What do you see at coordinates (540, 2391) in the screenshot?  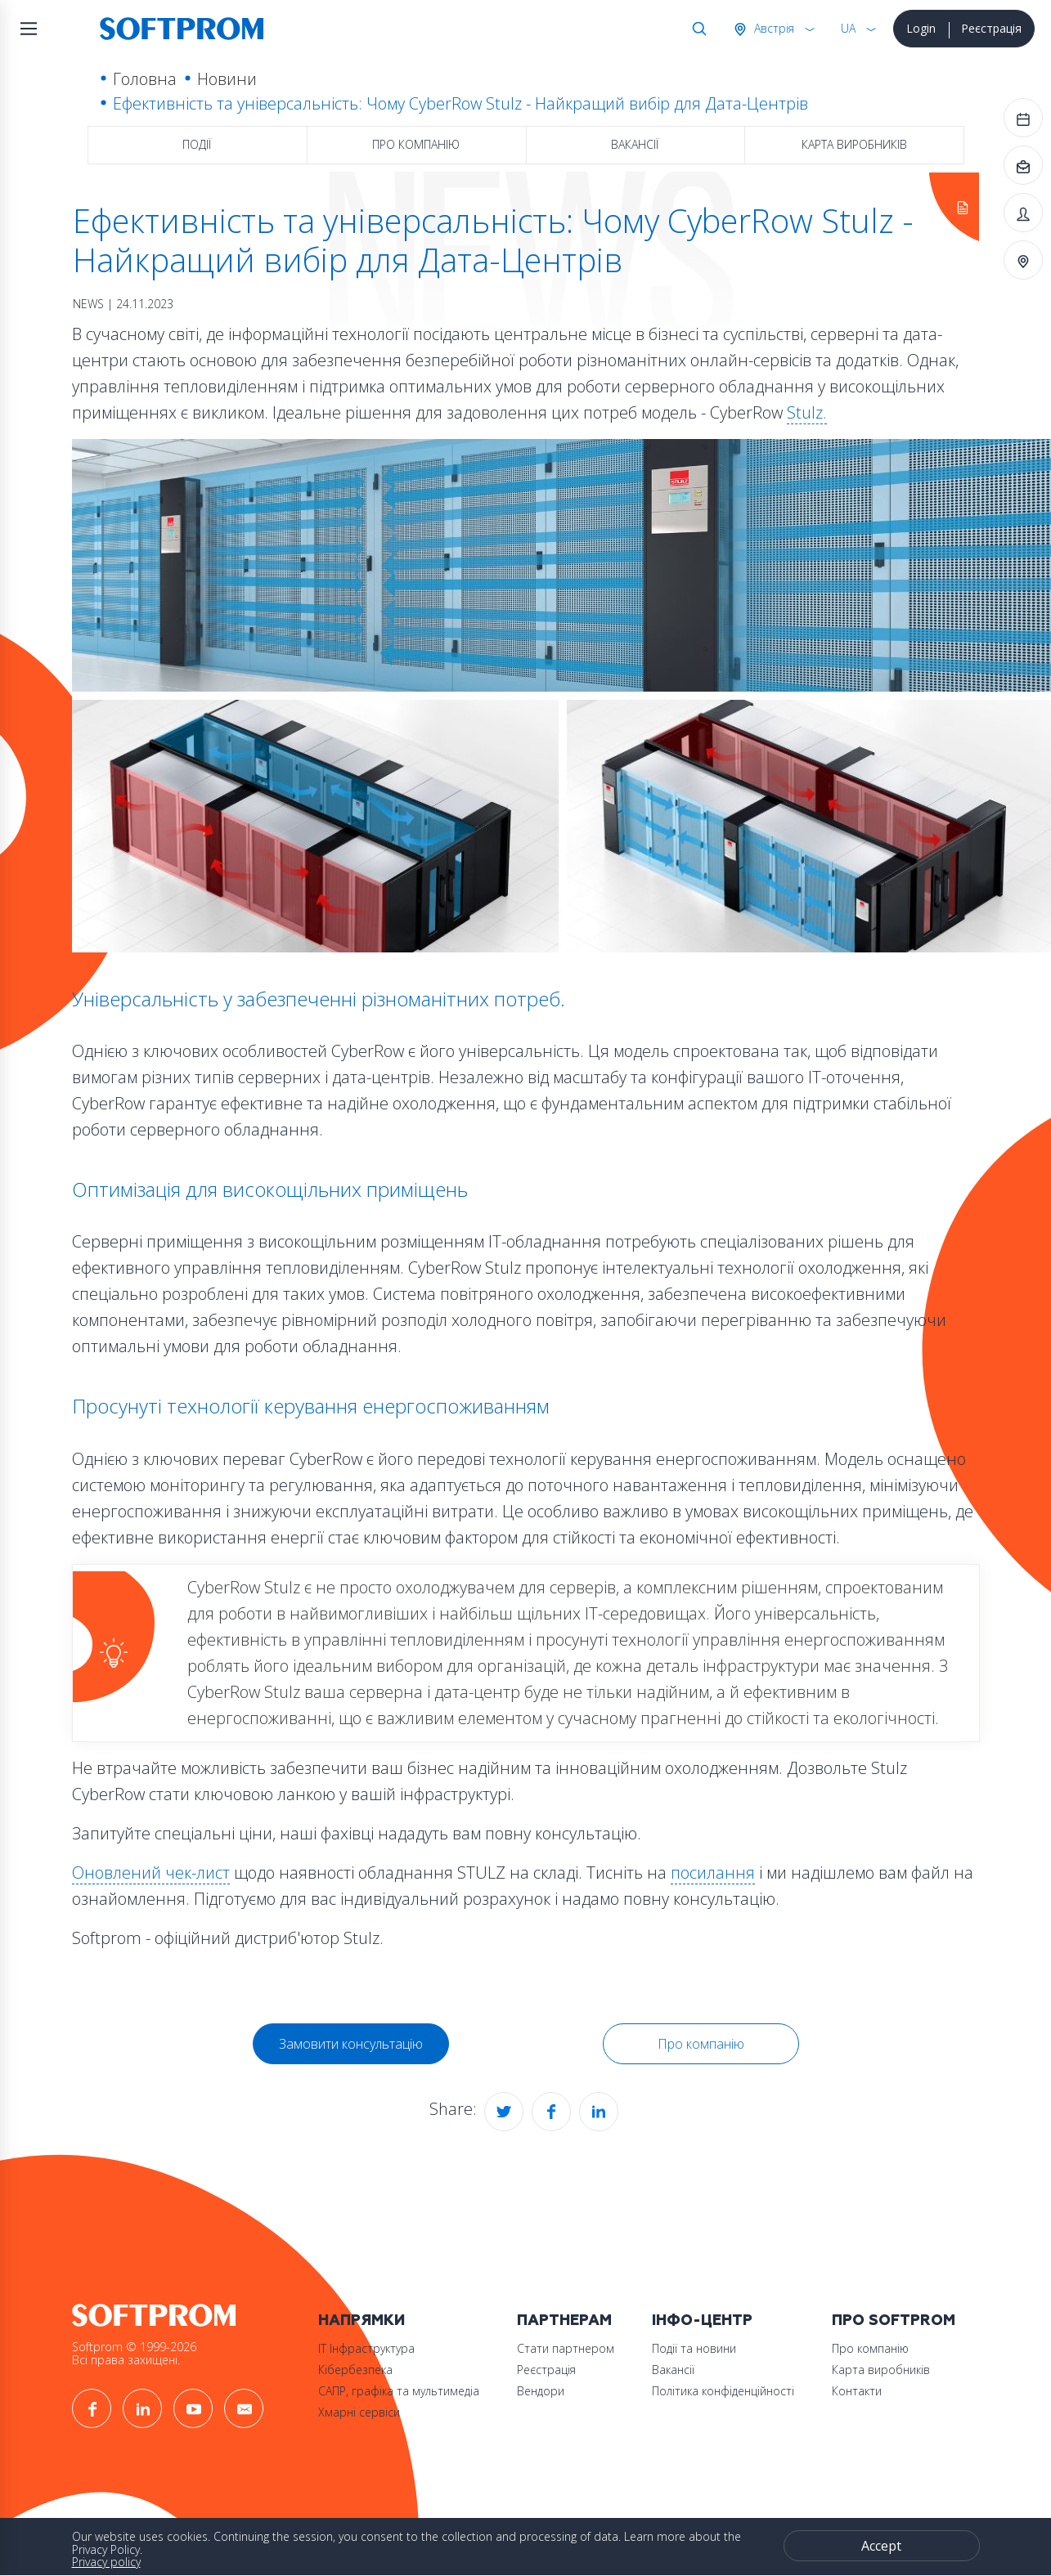 I see `Вендори` at bounding box center [540, 2391].